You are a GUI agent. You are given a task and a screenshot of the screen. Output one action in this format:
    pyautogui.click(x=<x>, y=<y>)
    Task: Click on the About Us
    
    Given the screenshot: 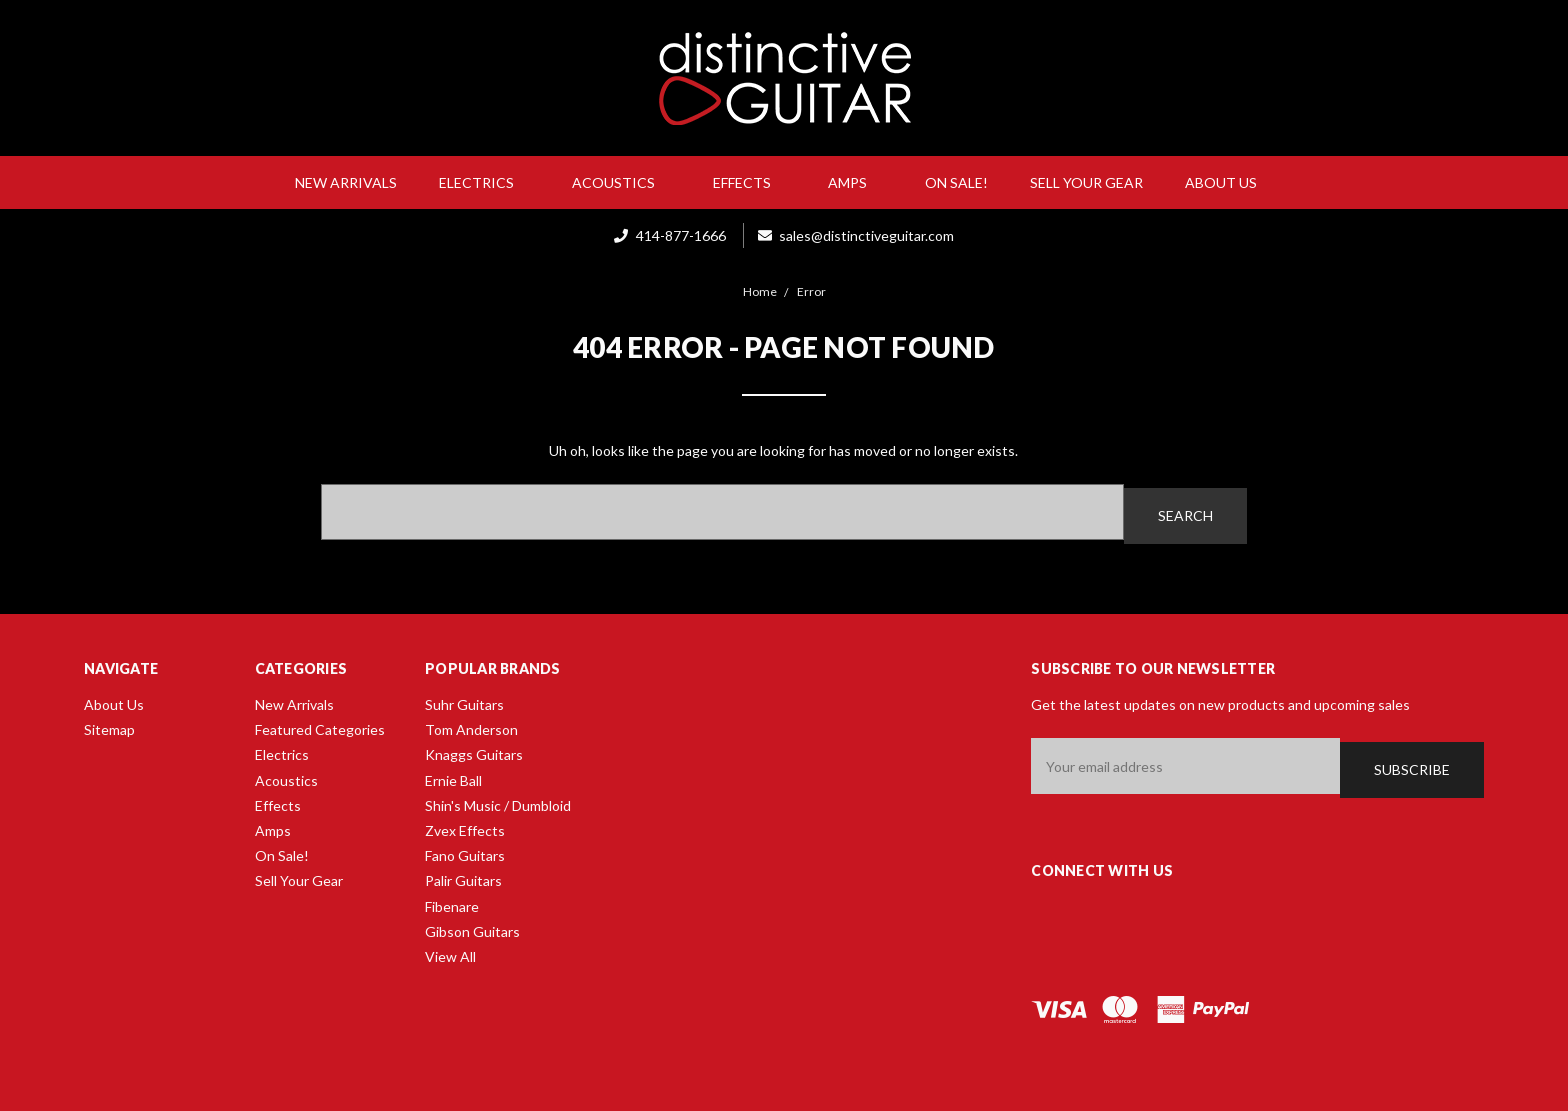 What is the action you would take?
    pyautogui.click(x=1229, y=182)
    